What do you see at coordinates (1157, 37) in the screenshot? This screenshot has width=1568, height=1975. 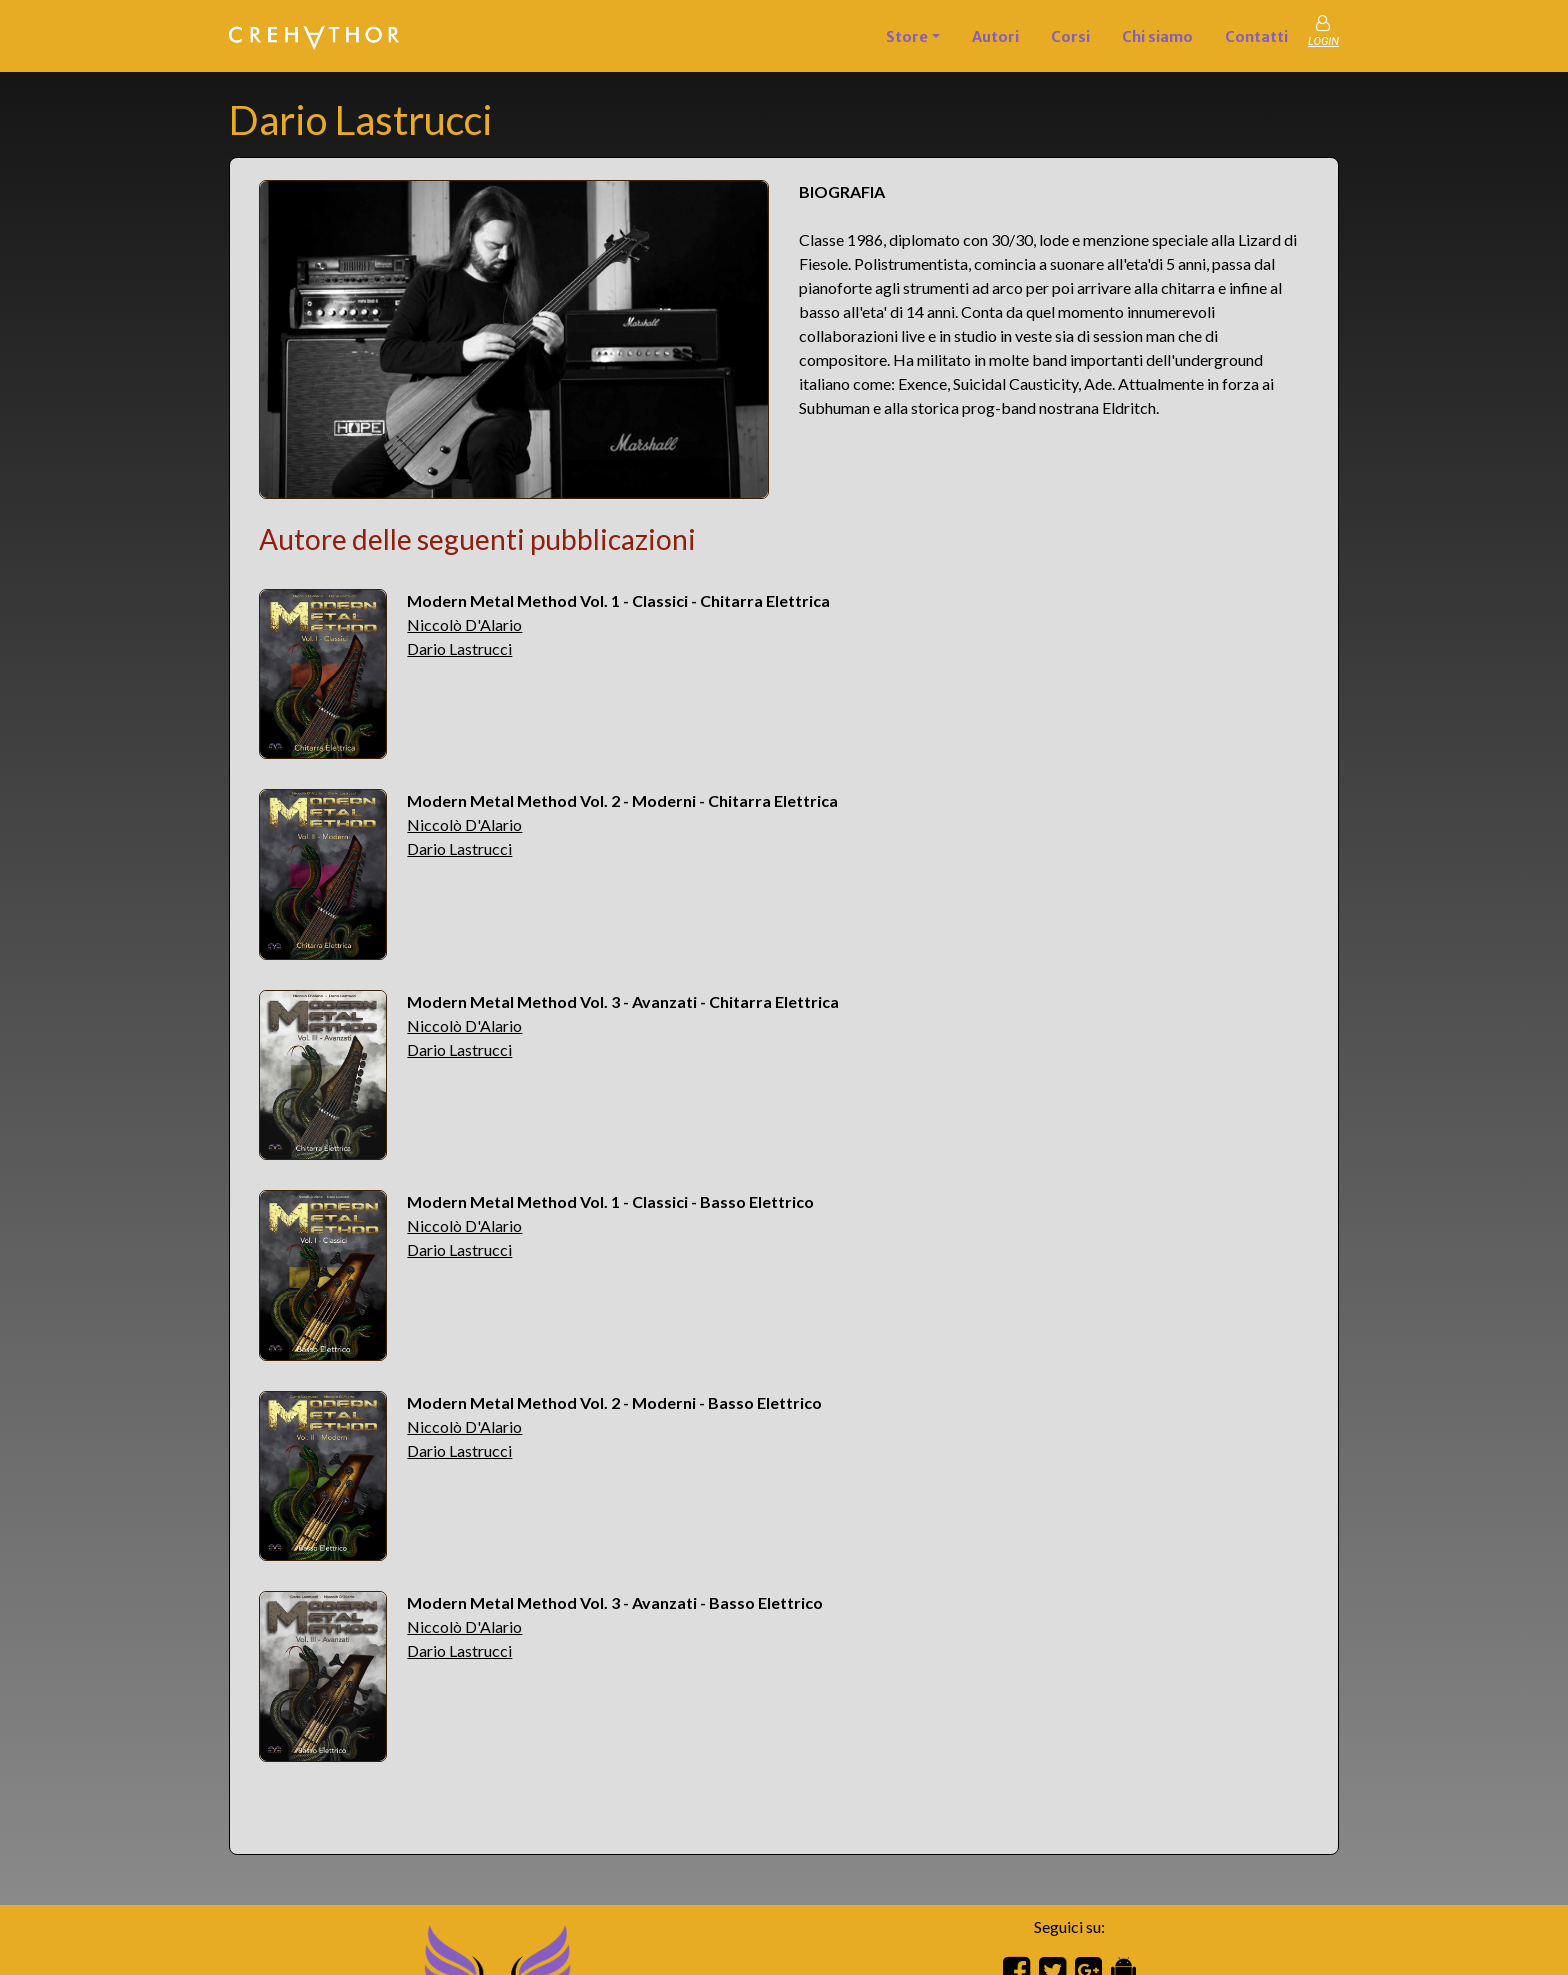 I see `Chi siamo` at bounding box center [1157, 37].